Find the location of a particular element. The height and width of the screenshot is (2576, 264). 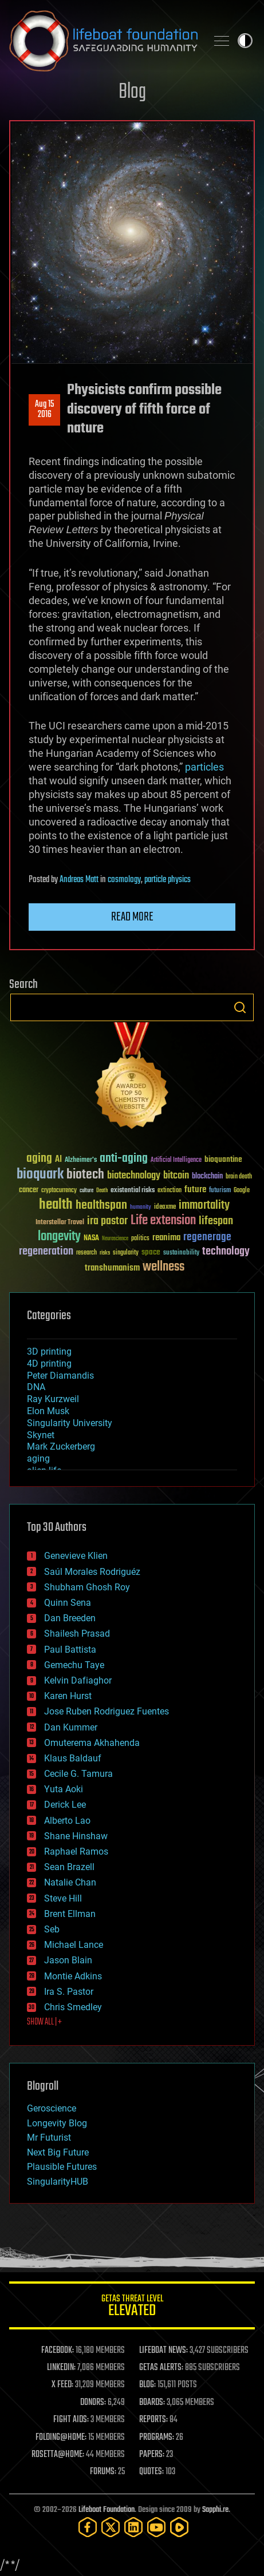

Elon Musk is located at coordinates (48, 1411).